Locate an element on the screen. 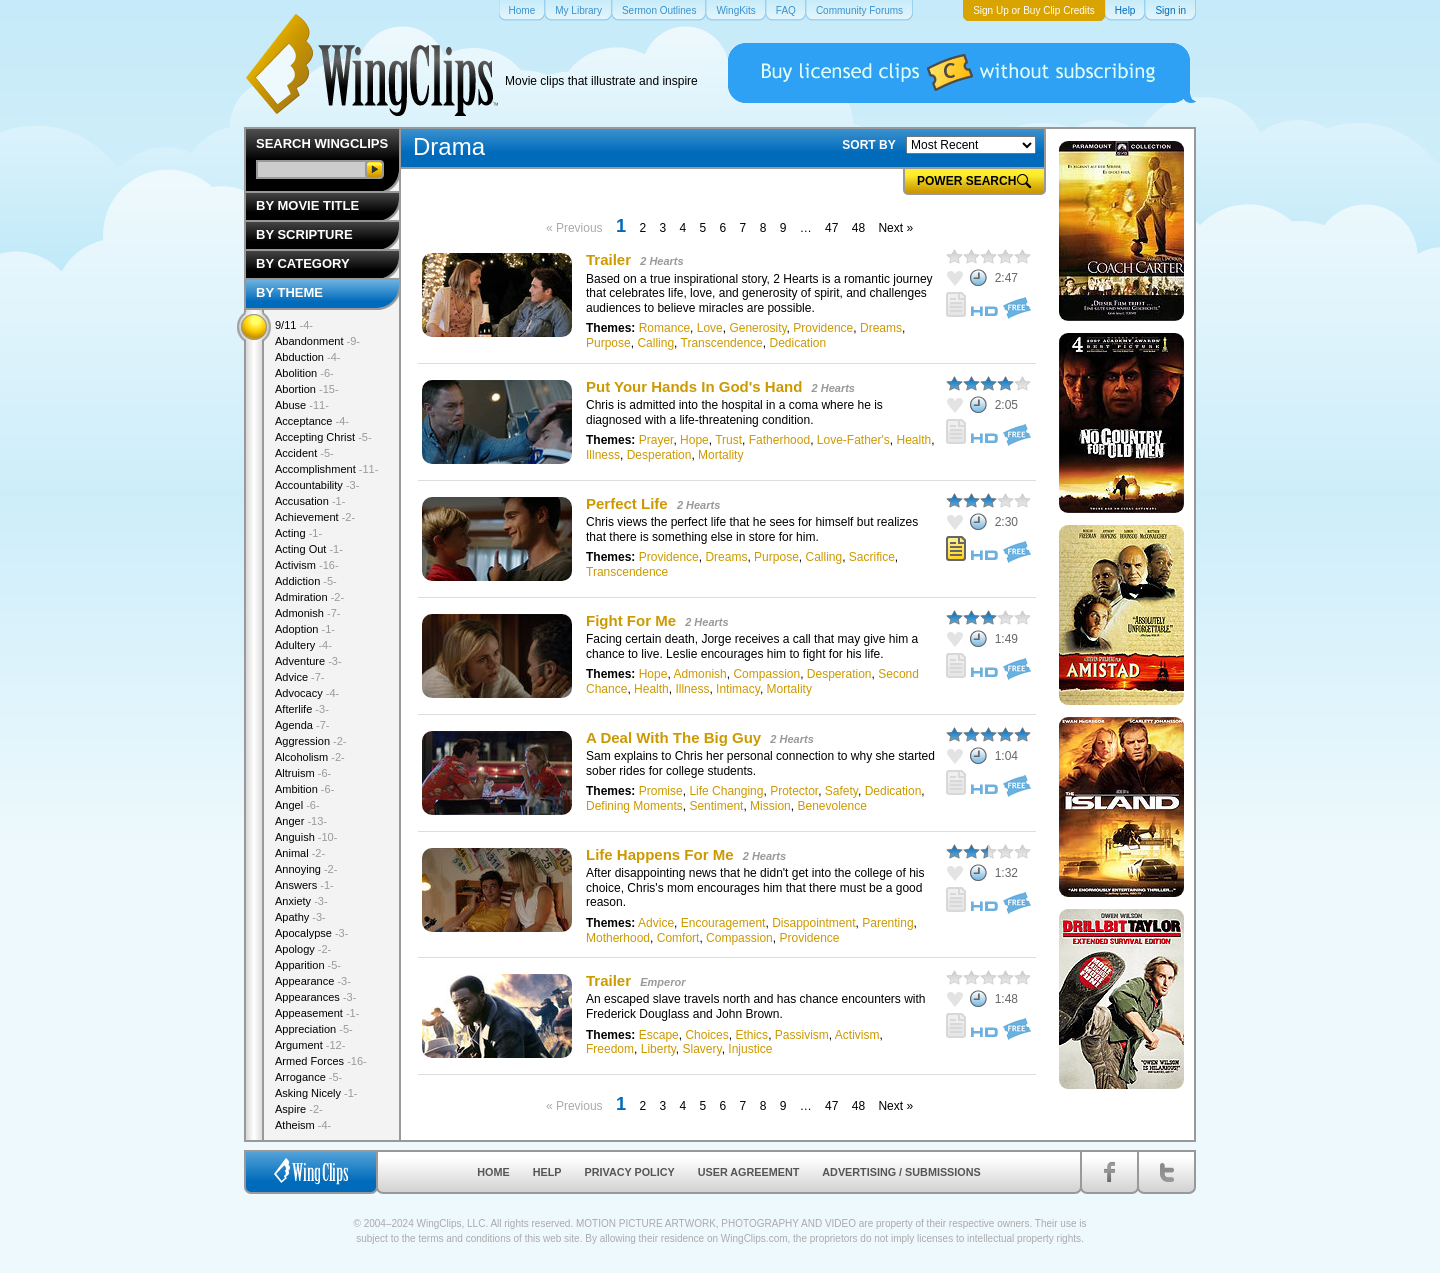  Accepting Christ is located at coordinates (323, 437).